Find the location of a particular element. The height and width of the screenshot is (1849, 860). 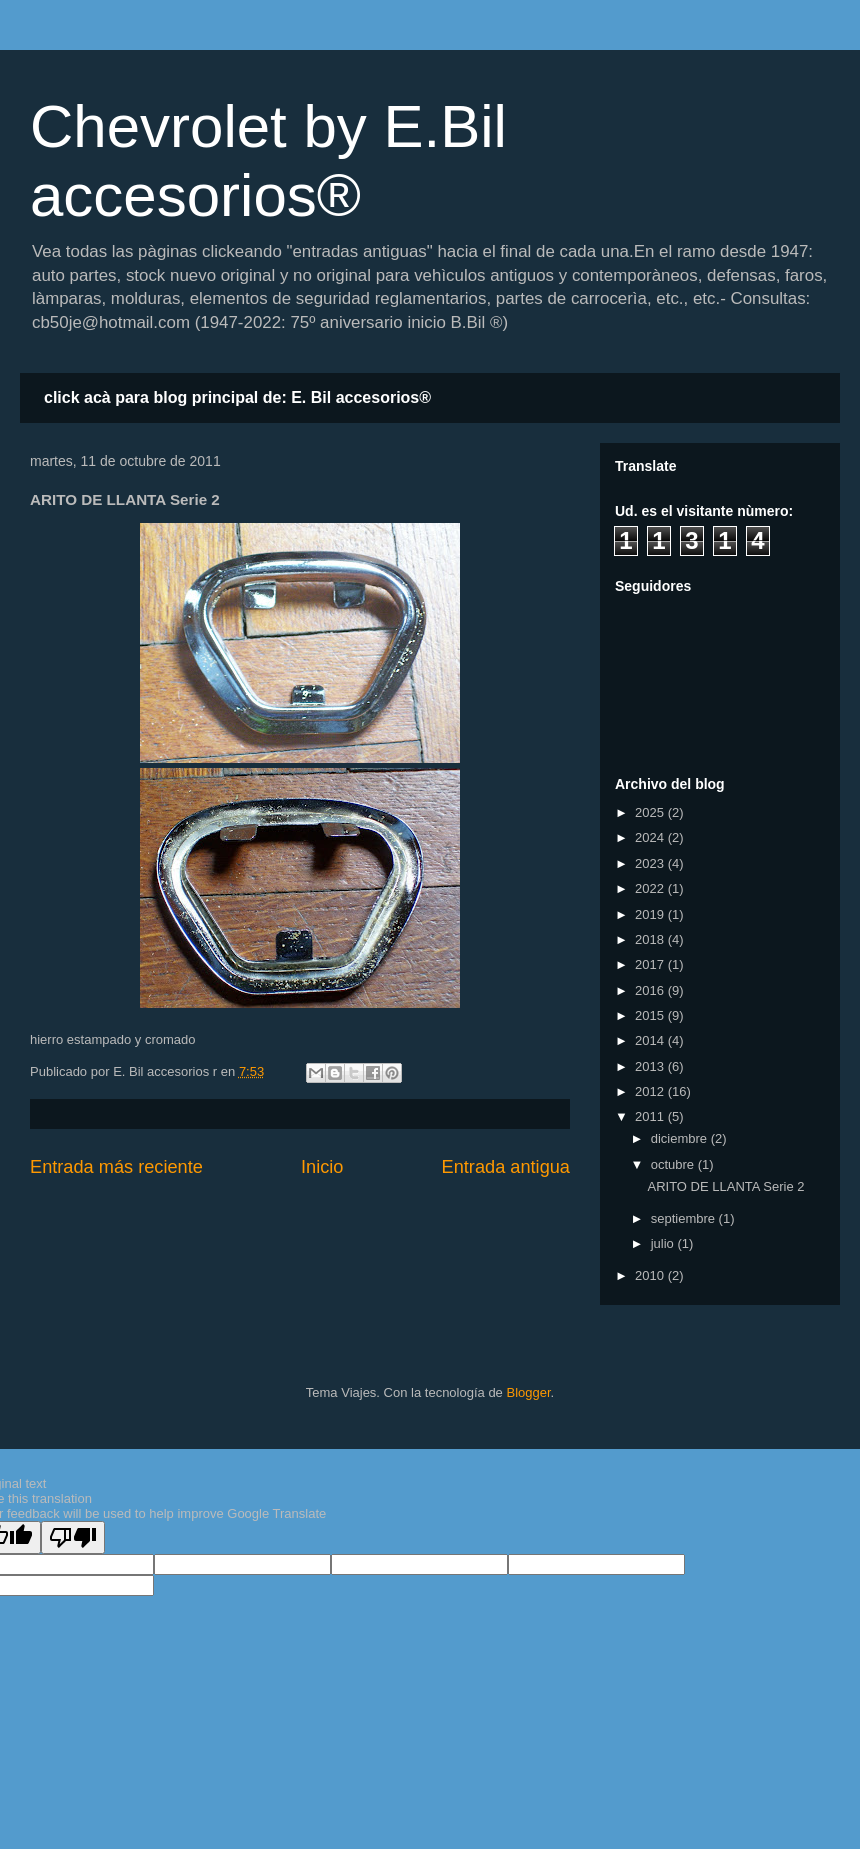

2016 is located at coordinates (651, 990).